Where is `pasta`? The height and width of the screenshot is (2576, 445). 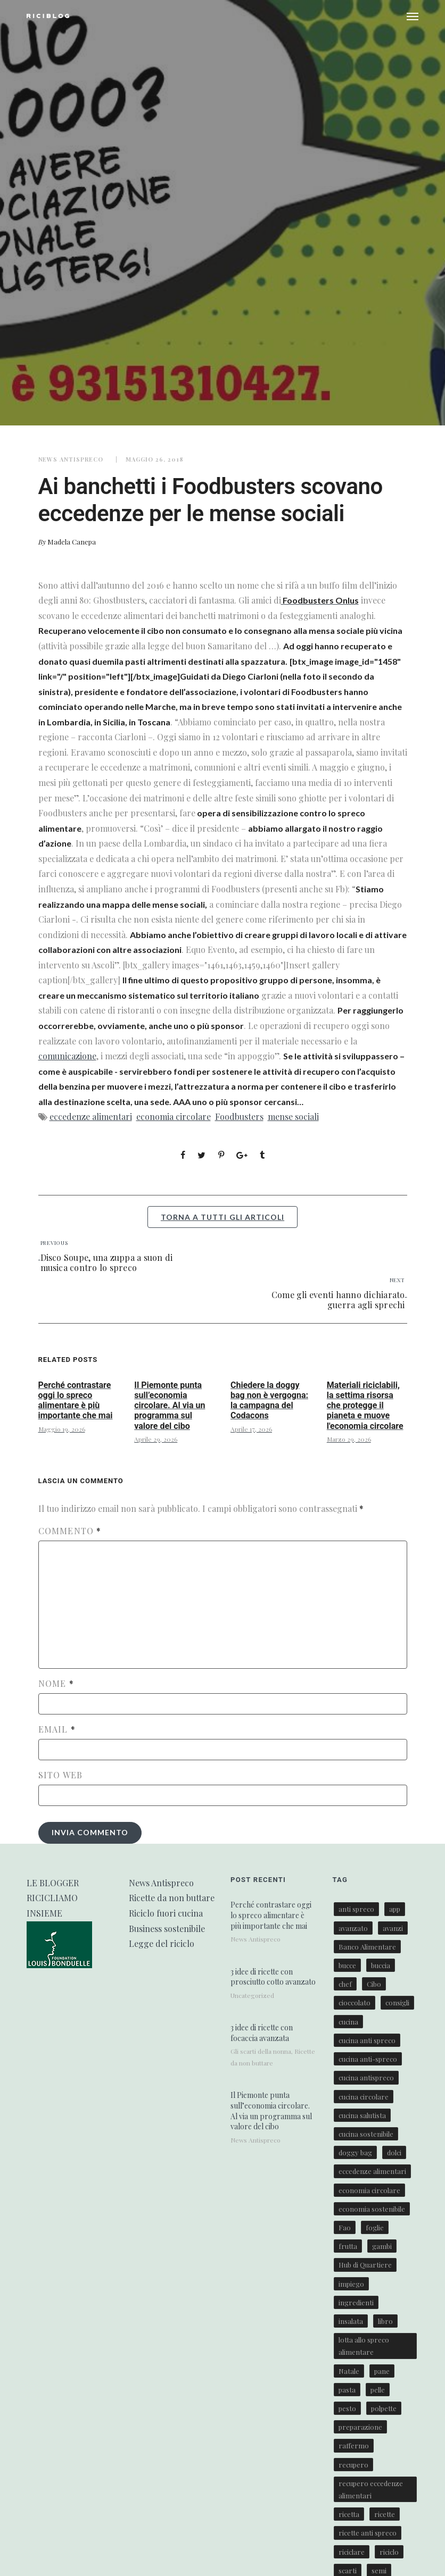 pasta is located at coordinates (347, 2389).